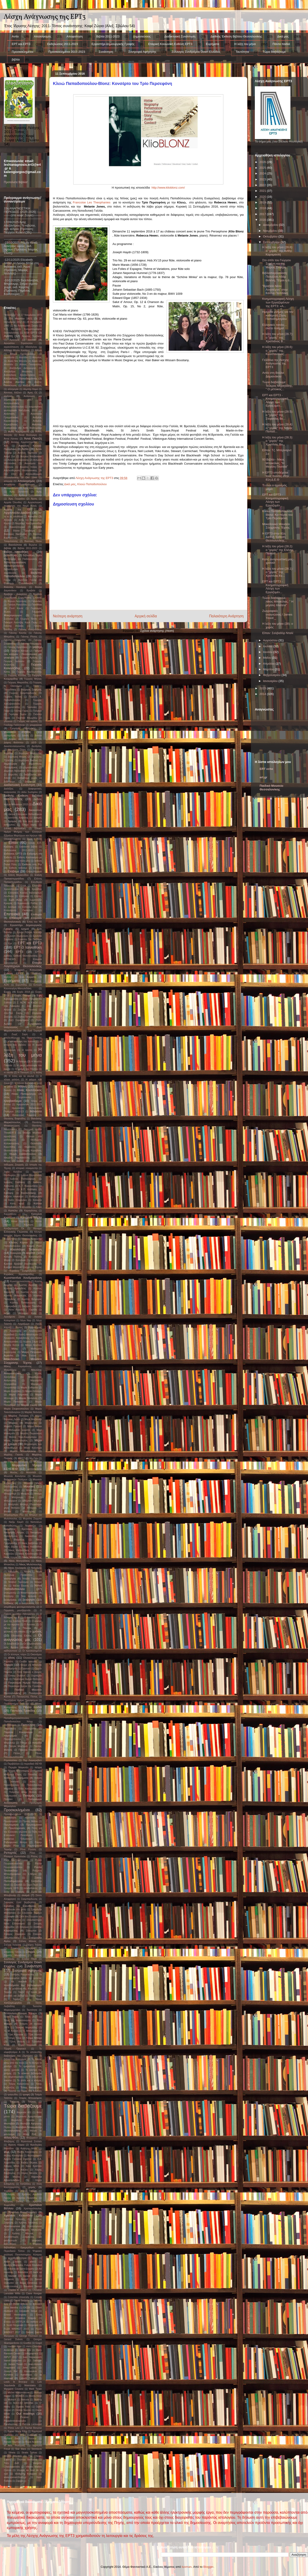  What do you see at coordinates (37, 1072) in the screenshot?
I see `η πόλη` at bounding box center [37, 1072].